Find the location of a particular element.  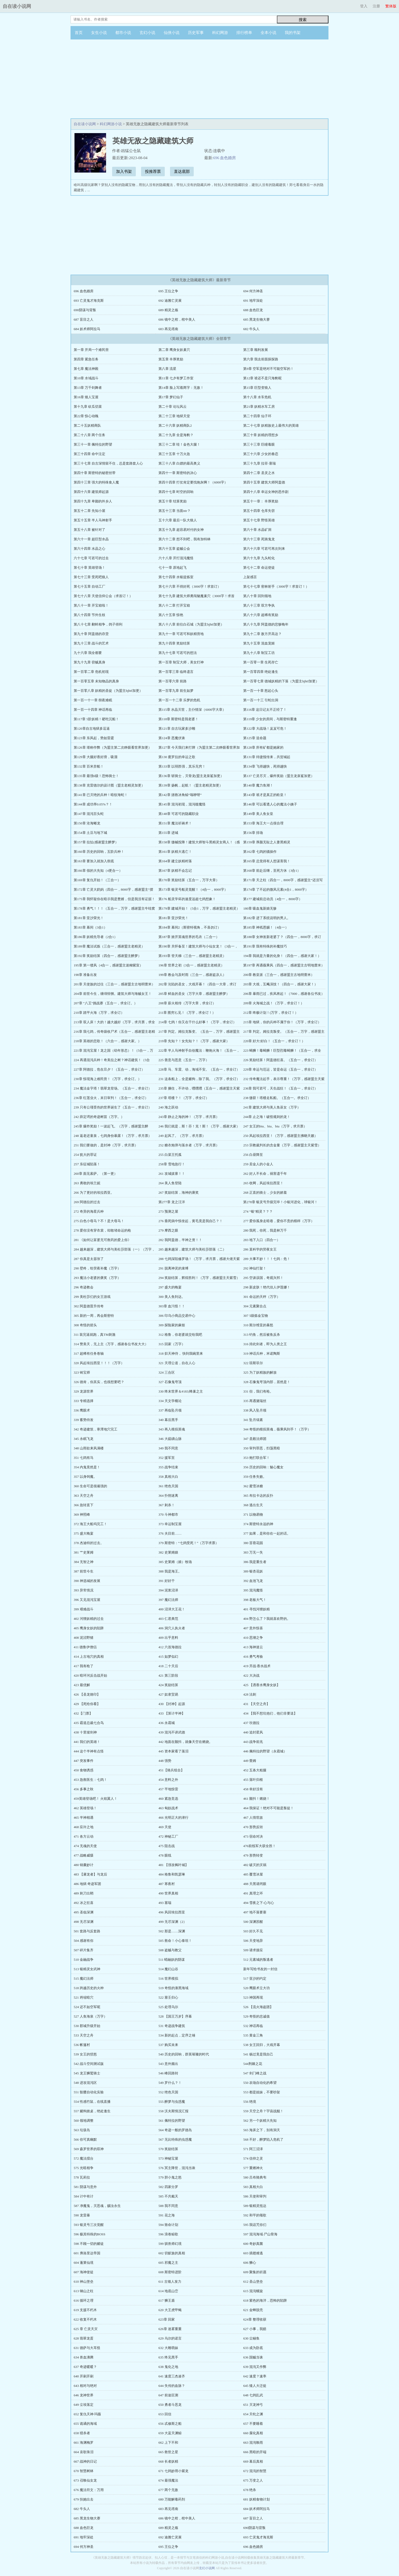

第三十四章 命中注定 is located at coordinates (89, 454).